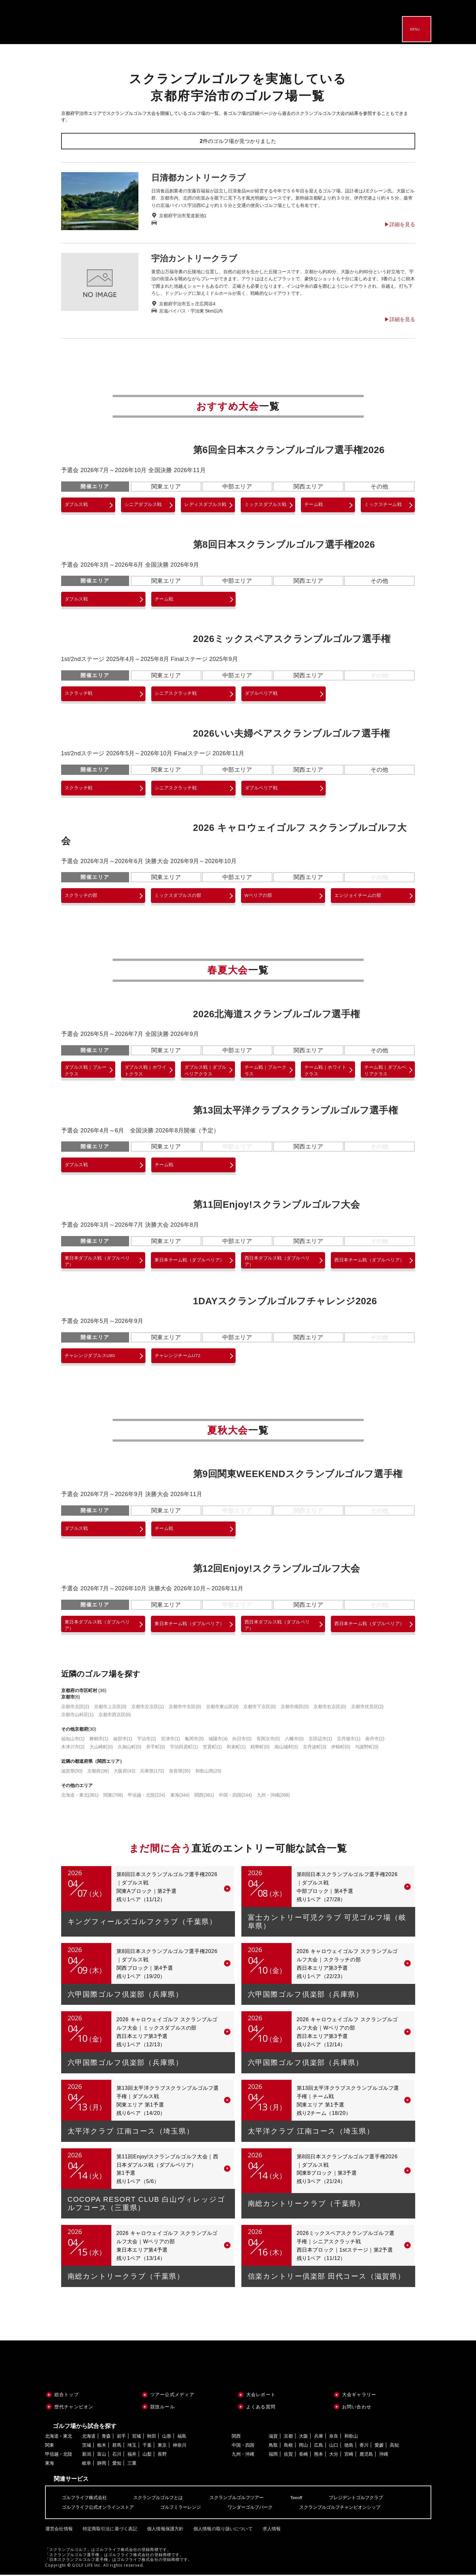  I want to click on 木津川市, so click(73, 1748).